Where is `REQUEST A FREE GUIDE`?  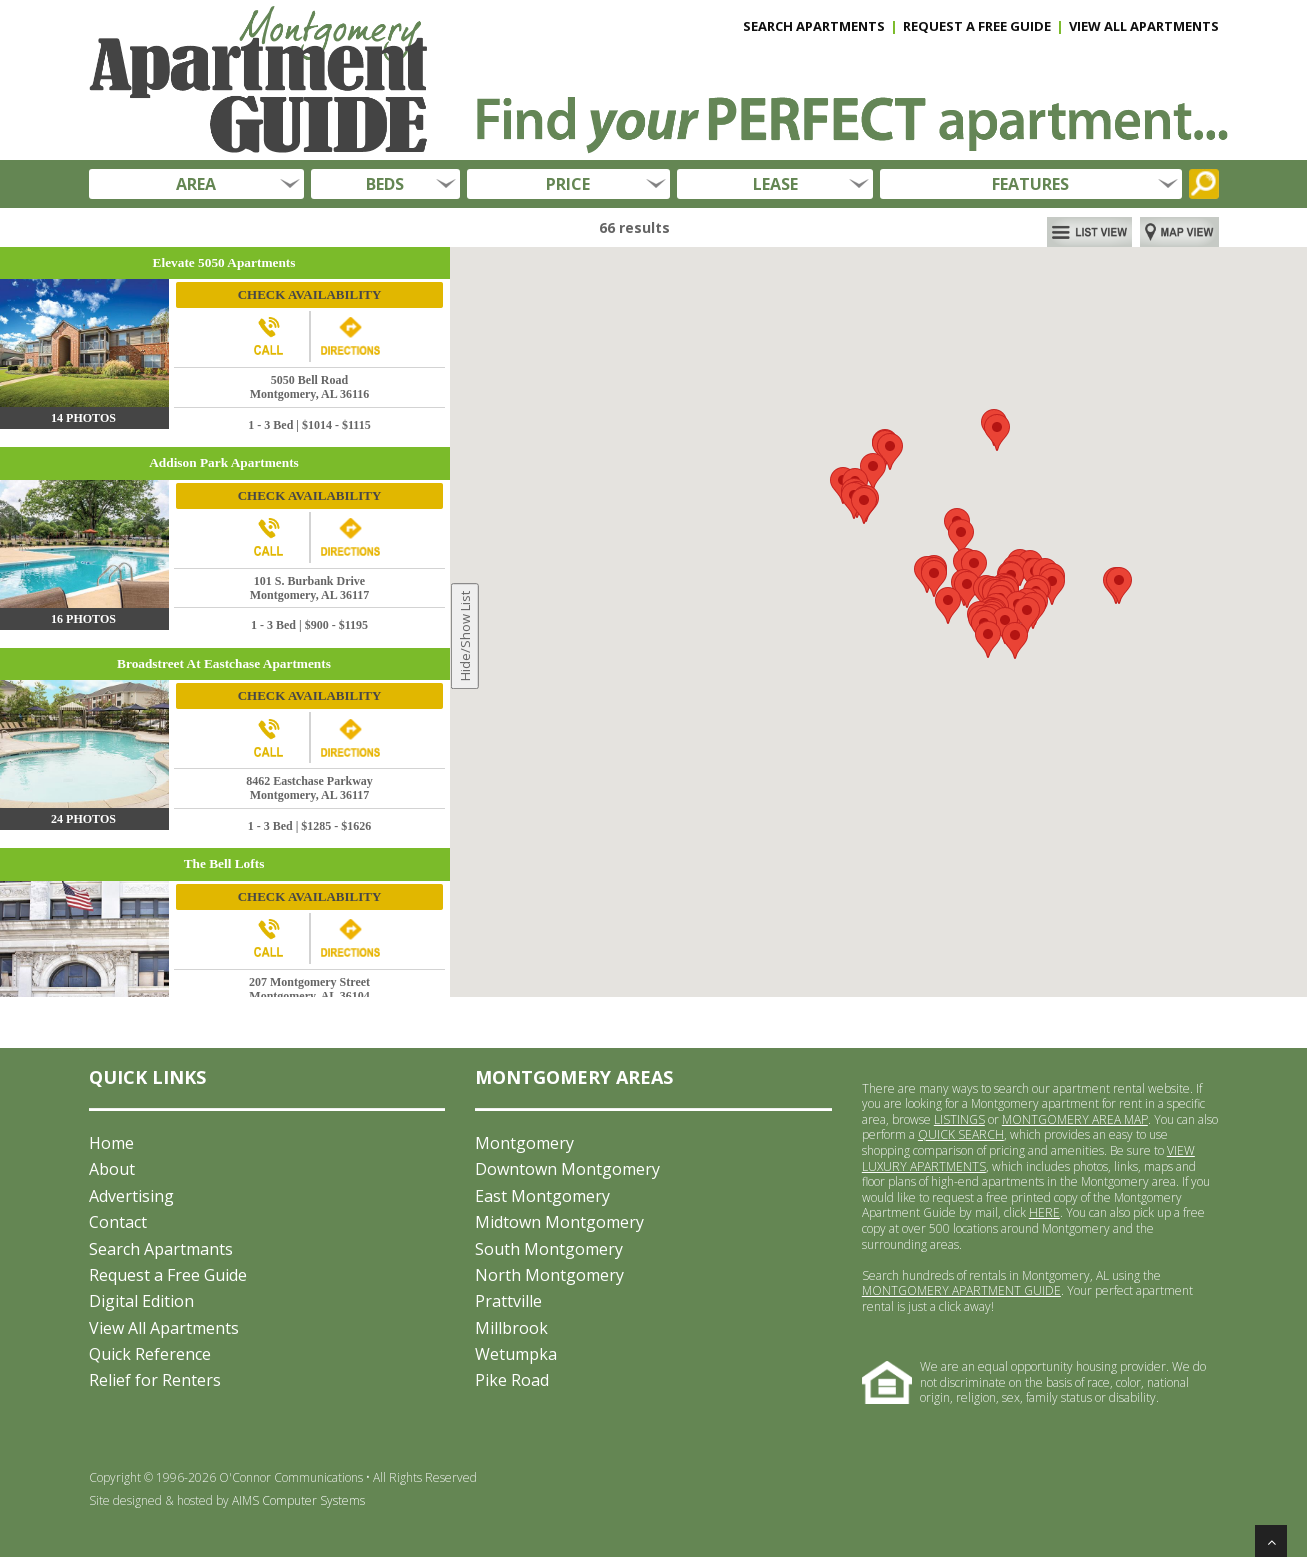 REQUEST A FREE GUIDE is located at coordinates (977, 26).